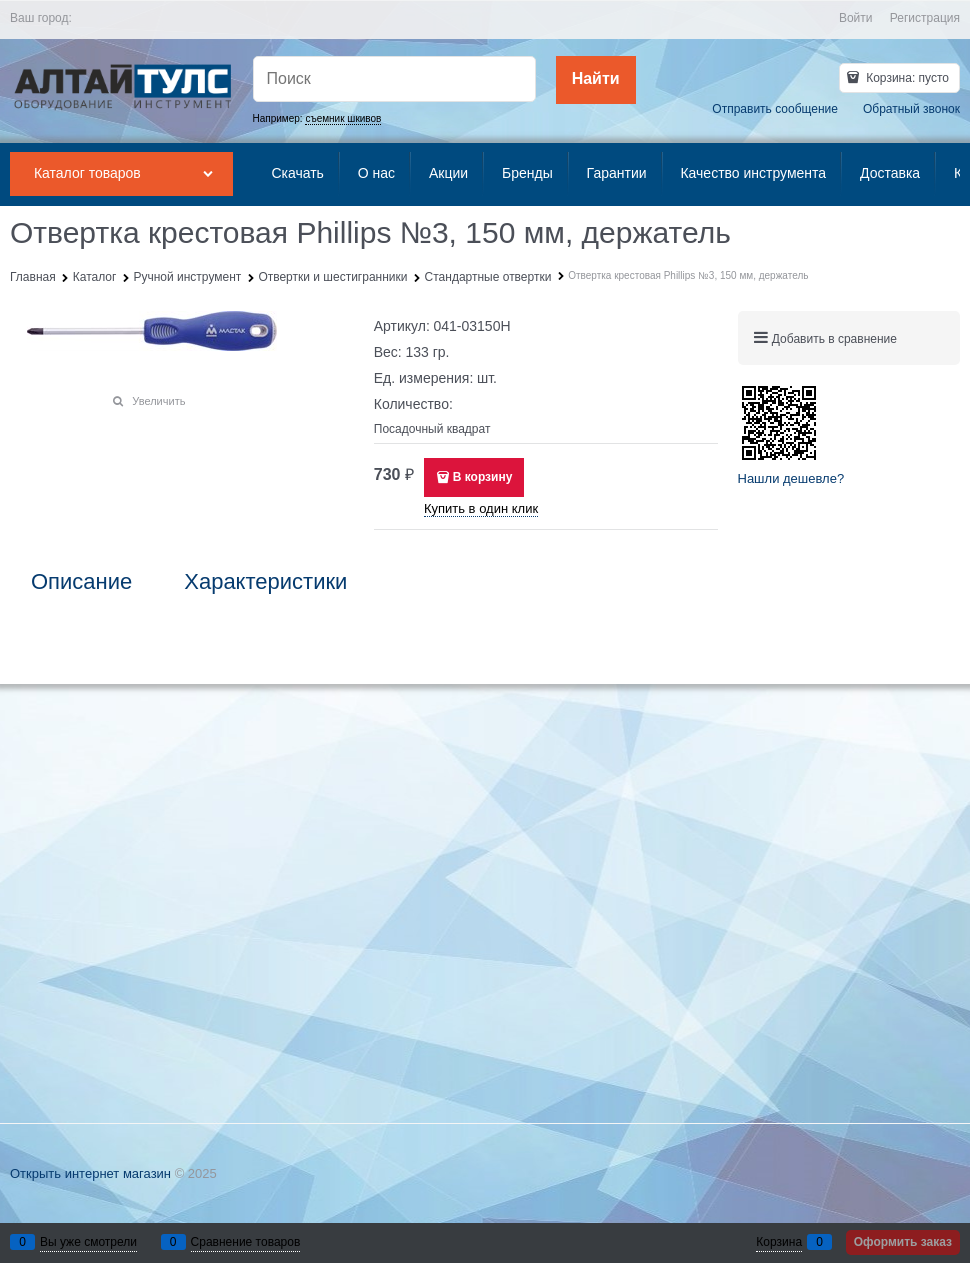  What do you see at coordinates (158, 401) in the screenshot?
I see `Увеличить` at bounding box center [158, 401].